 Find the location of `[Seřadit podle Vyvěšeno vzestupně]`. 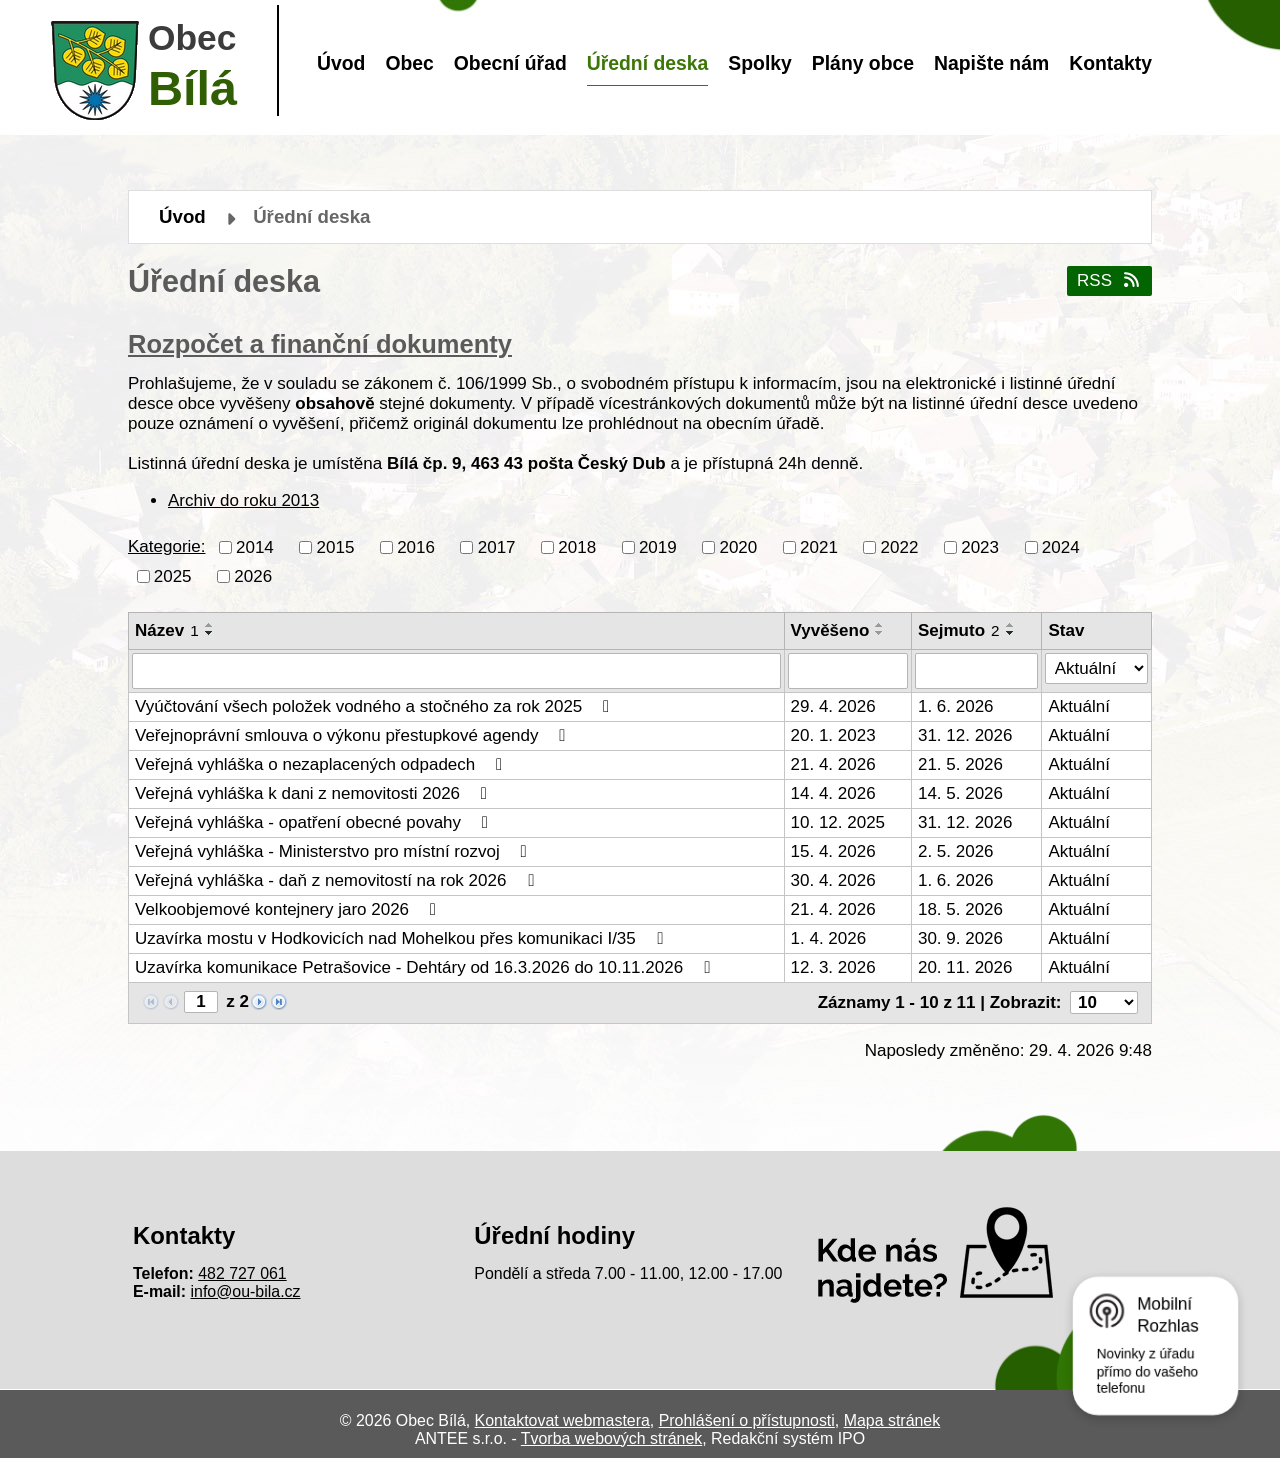

[Seřadit podle Vyvěšeno vzestupně] is located at coordinates (880, 625).